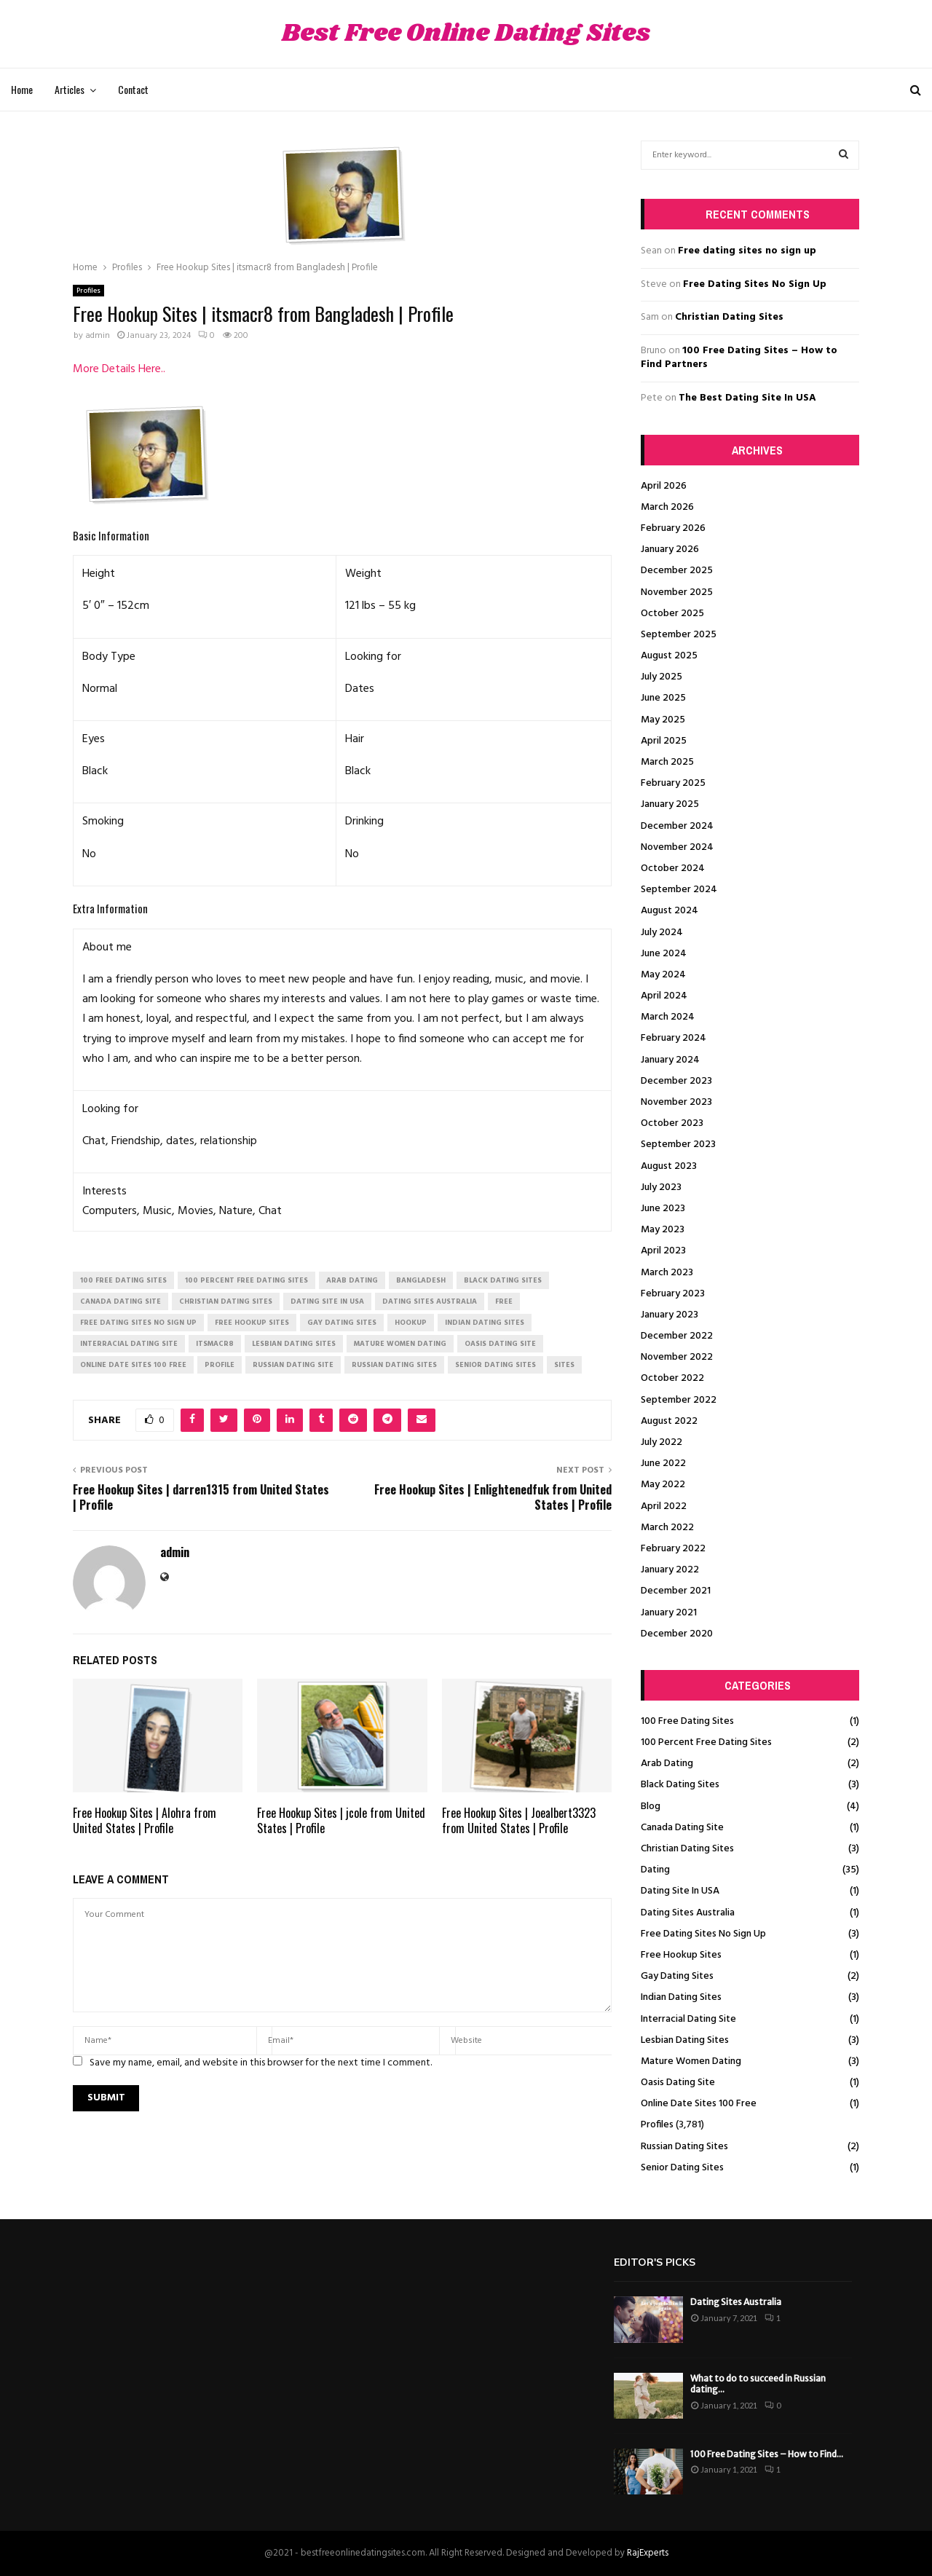 This screenshot has height=2576, width=932. Describe the element at coordinates (667, 1527) in the screenshot. I see `March 2022` at that location.